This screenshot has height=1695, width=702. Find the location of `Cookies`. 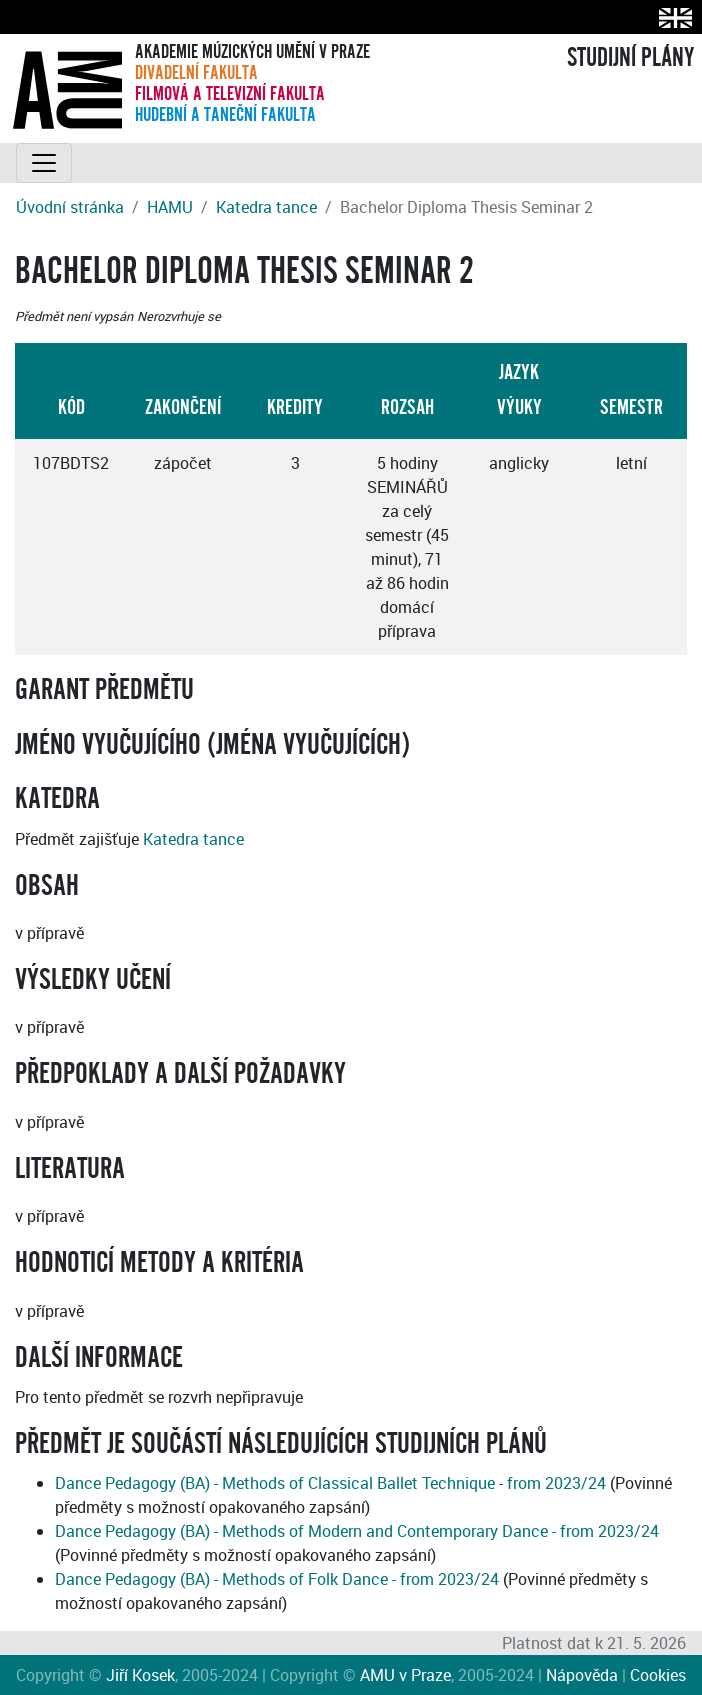

Cookies is located at coordinates (658, 1675).